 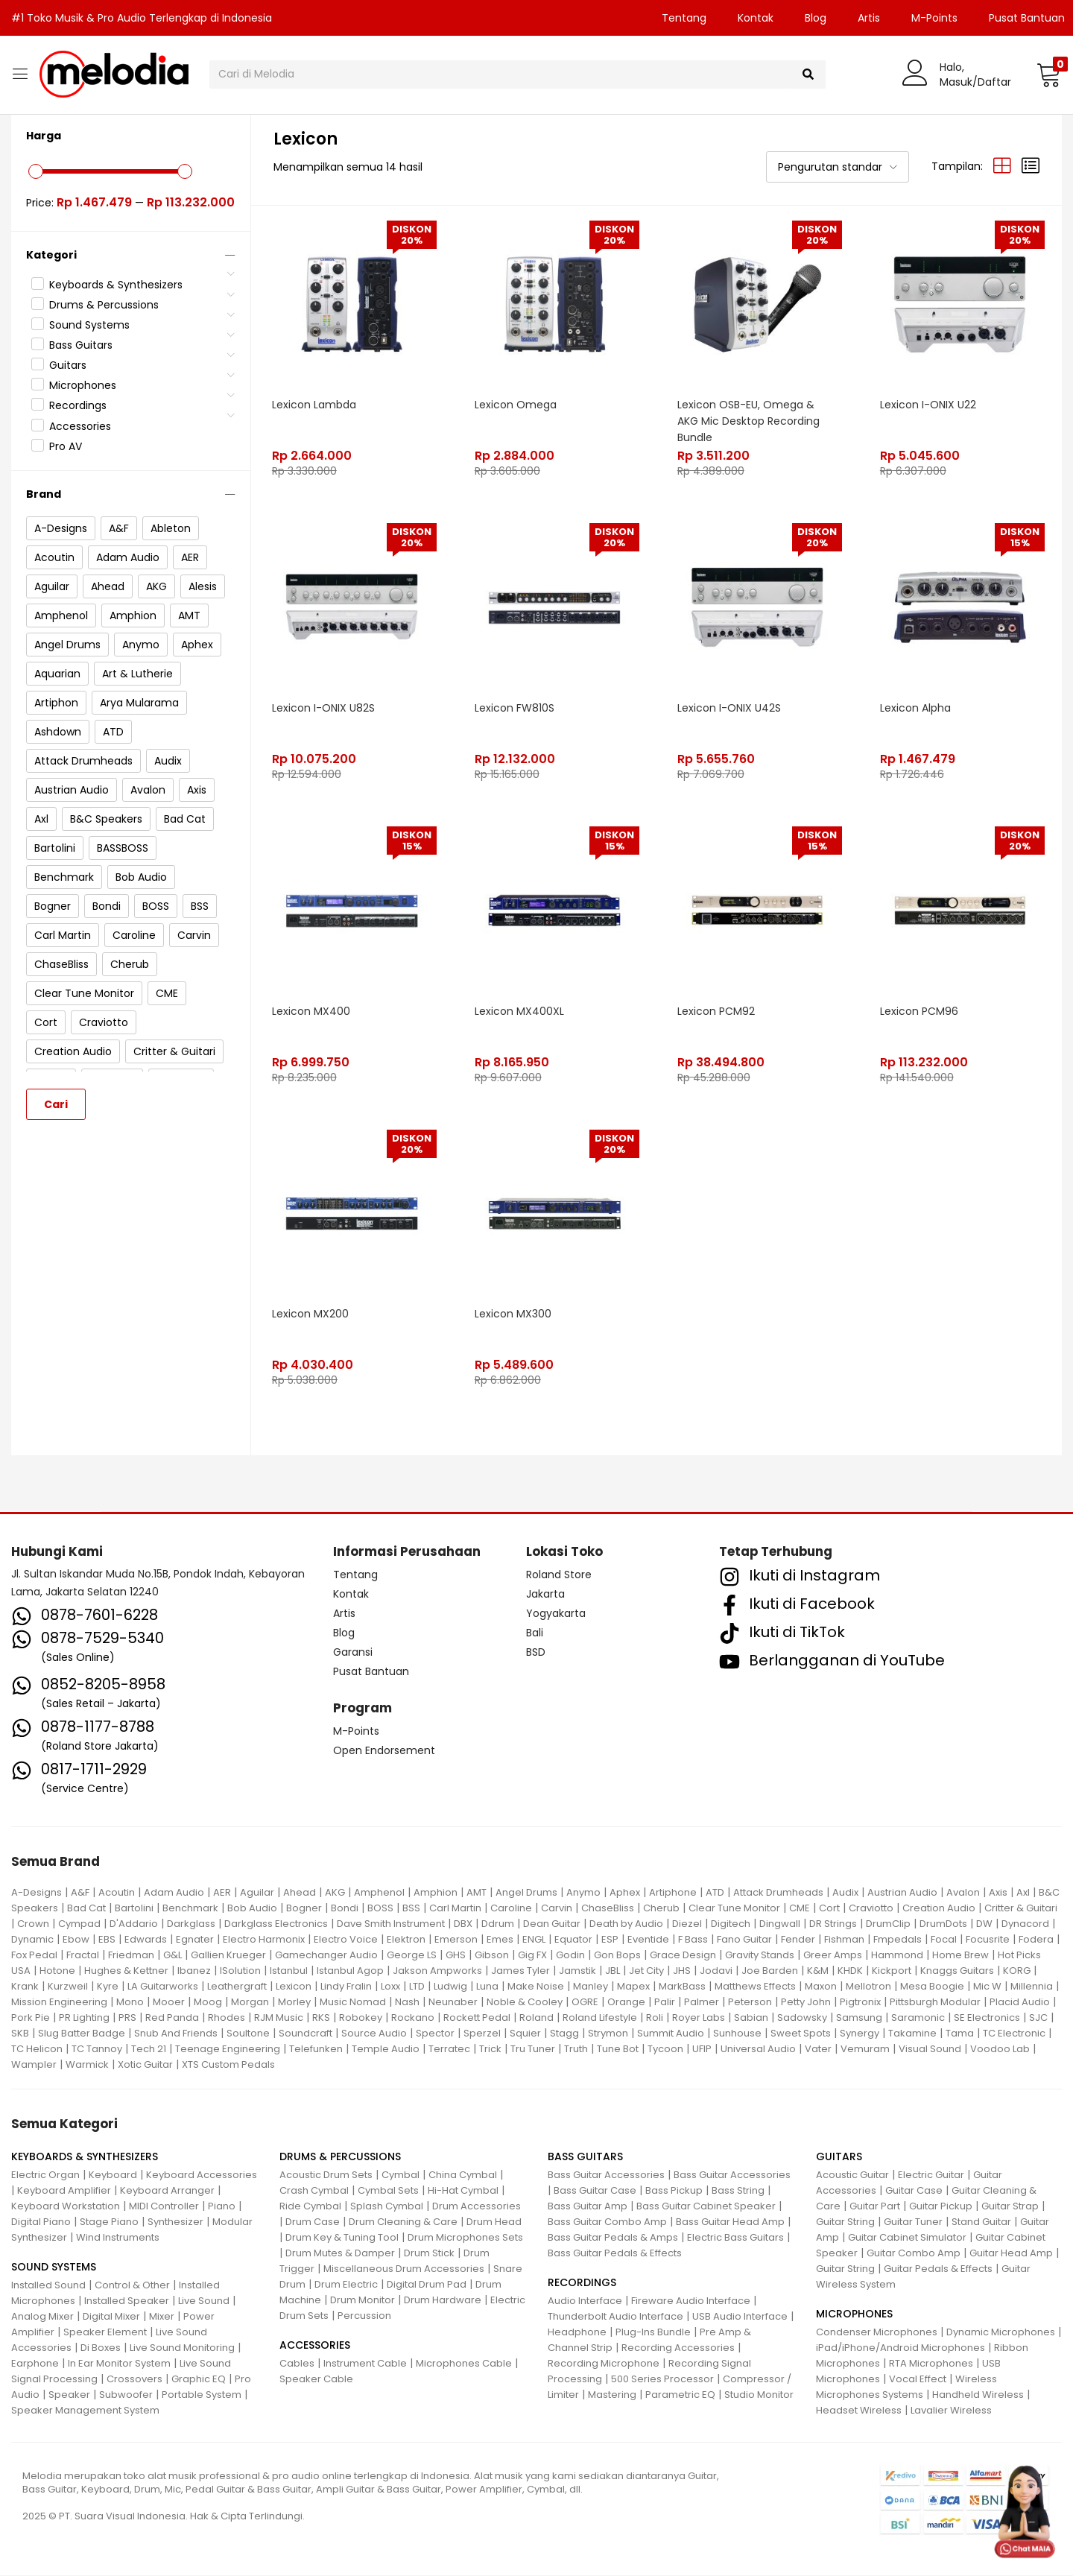 What do you see at coordinates (534, 1633) in the screenshot?
I see `Bali` at bounding box center [534, 1633].